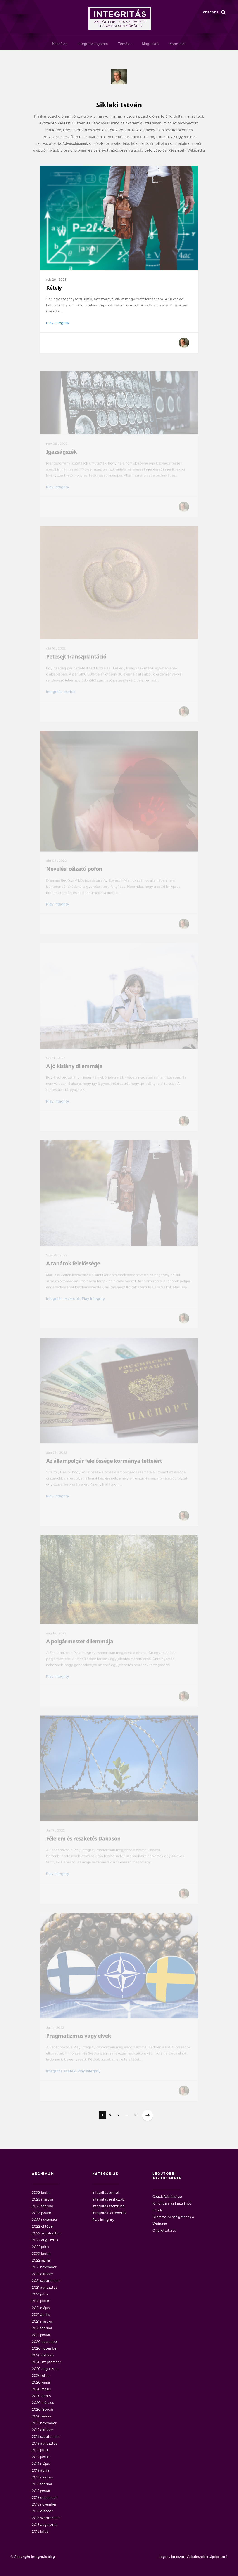 This screenshot has height=2576, width=238. What do you see at coordinates (40, 2376) in the screenshot?
I see `2020 július` at bounding box center [40, 2376].